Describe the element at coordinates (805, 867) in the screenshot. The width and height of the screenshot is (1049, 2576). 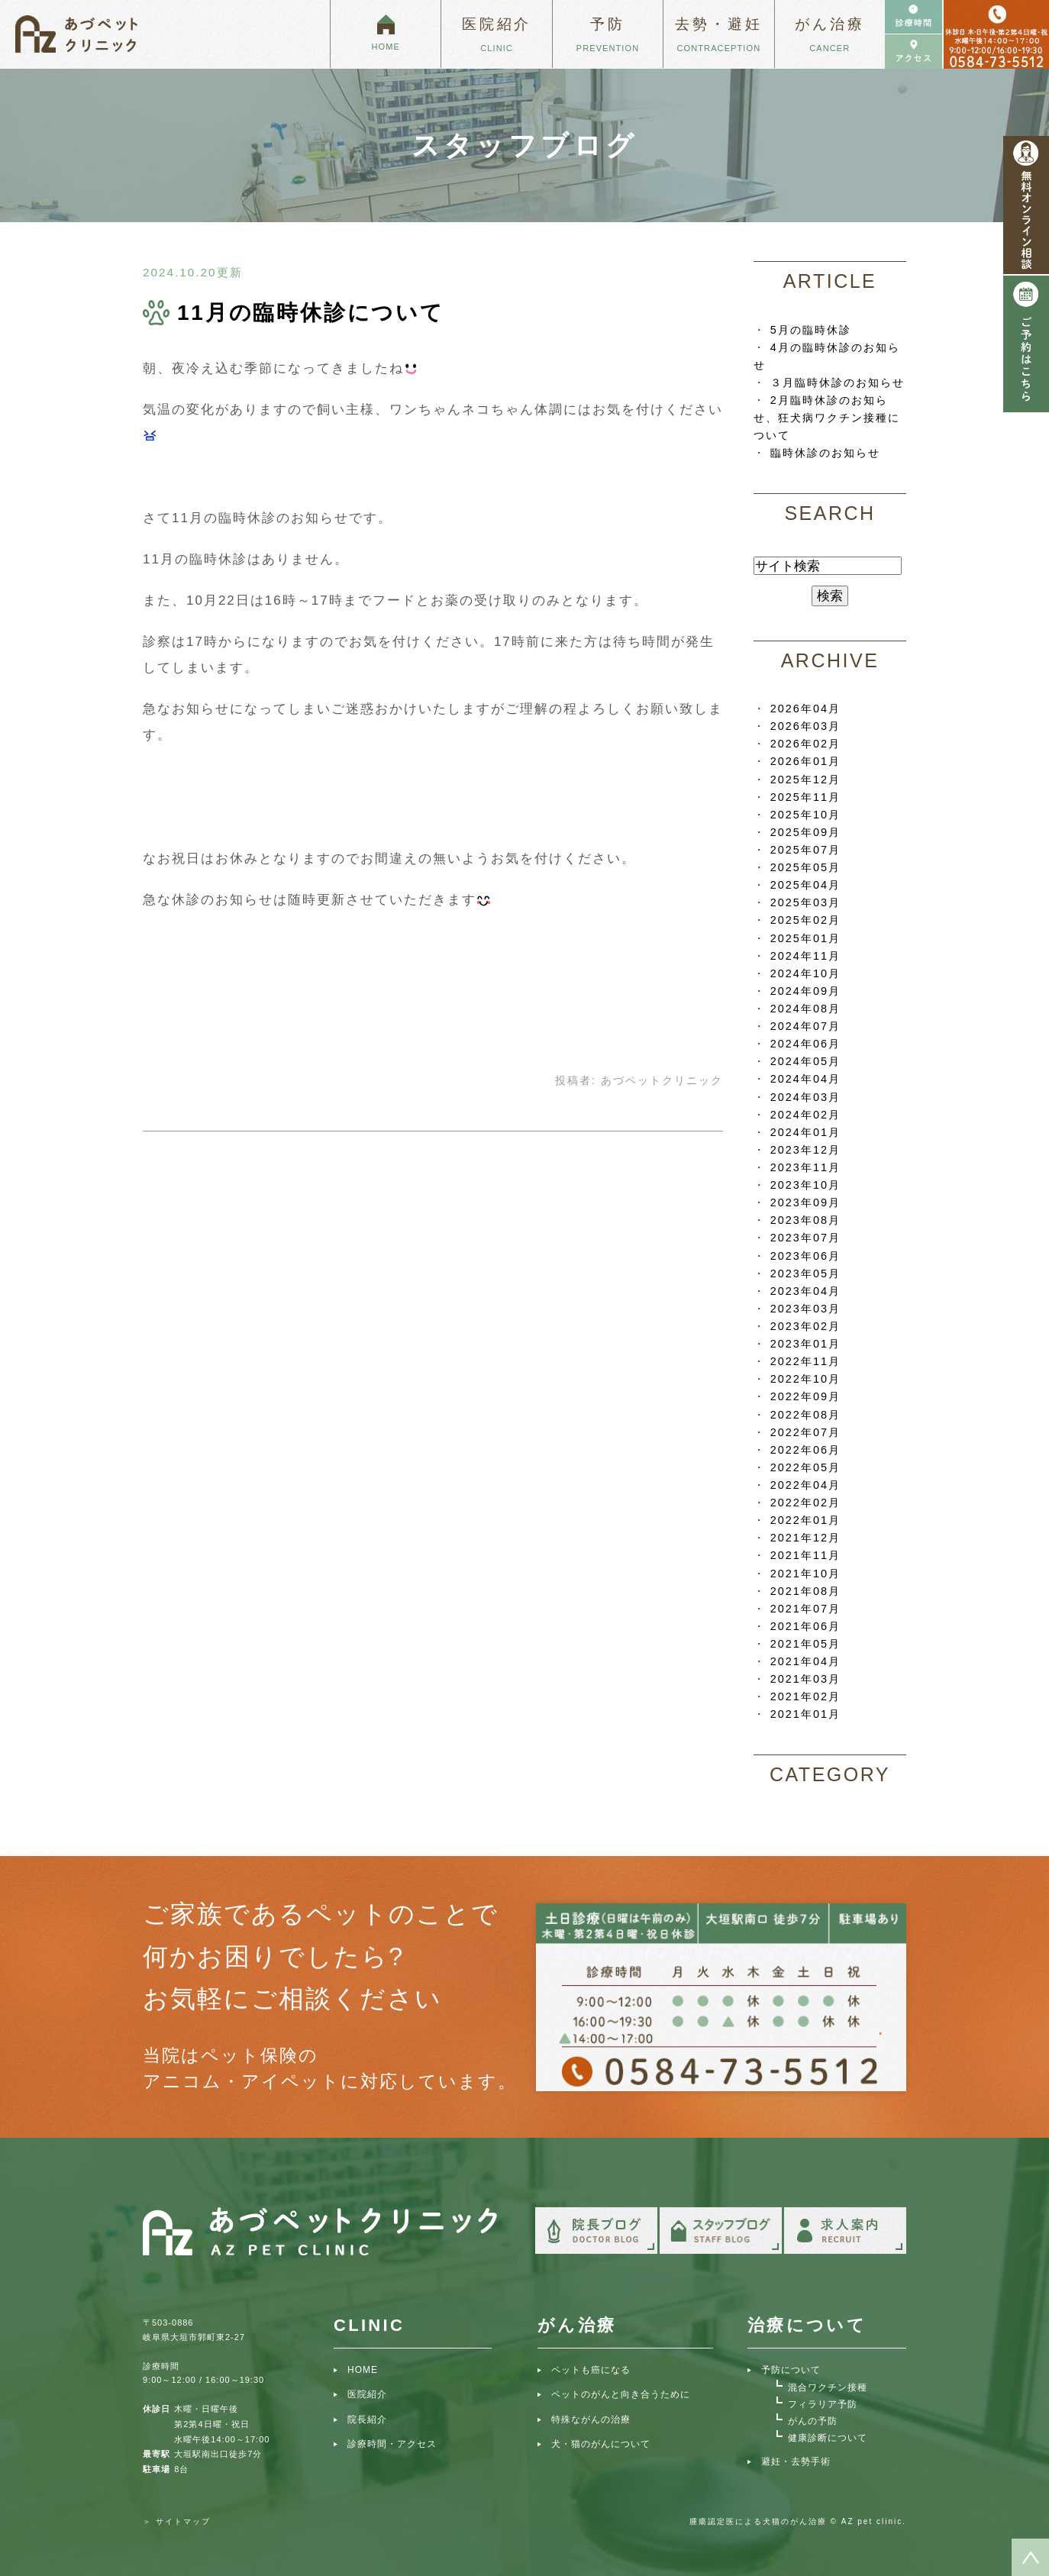
I see `2025年05月` at that location.